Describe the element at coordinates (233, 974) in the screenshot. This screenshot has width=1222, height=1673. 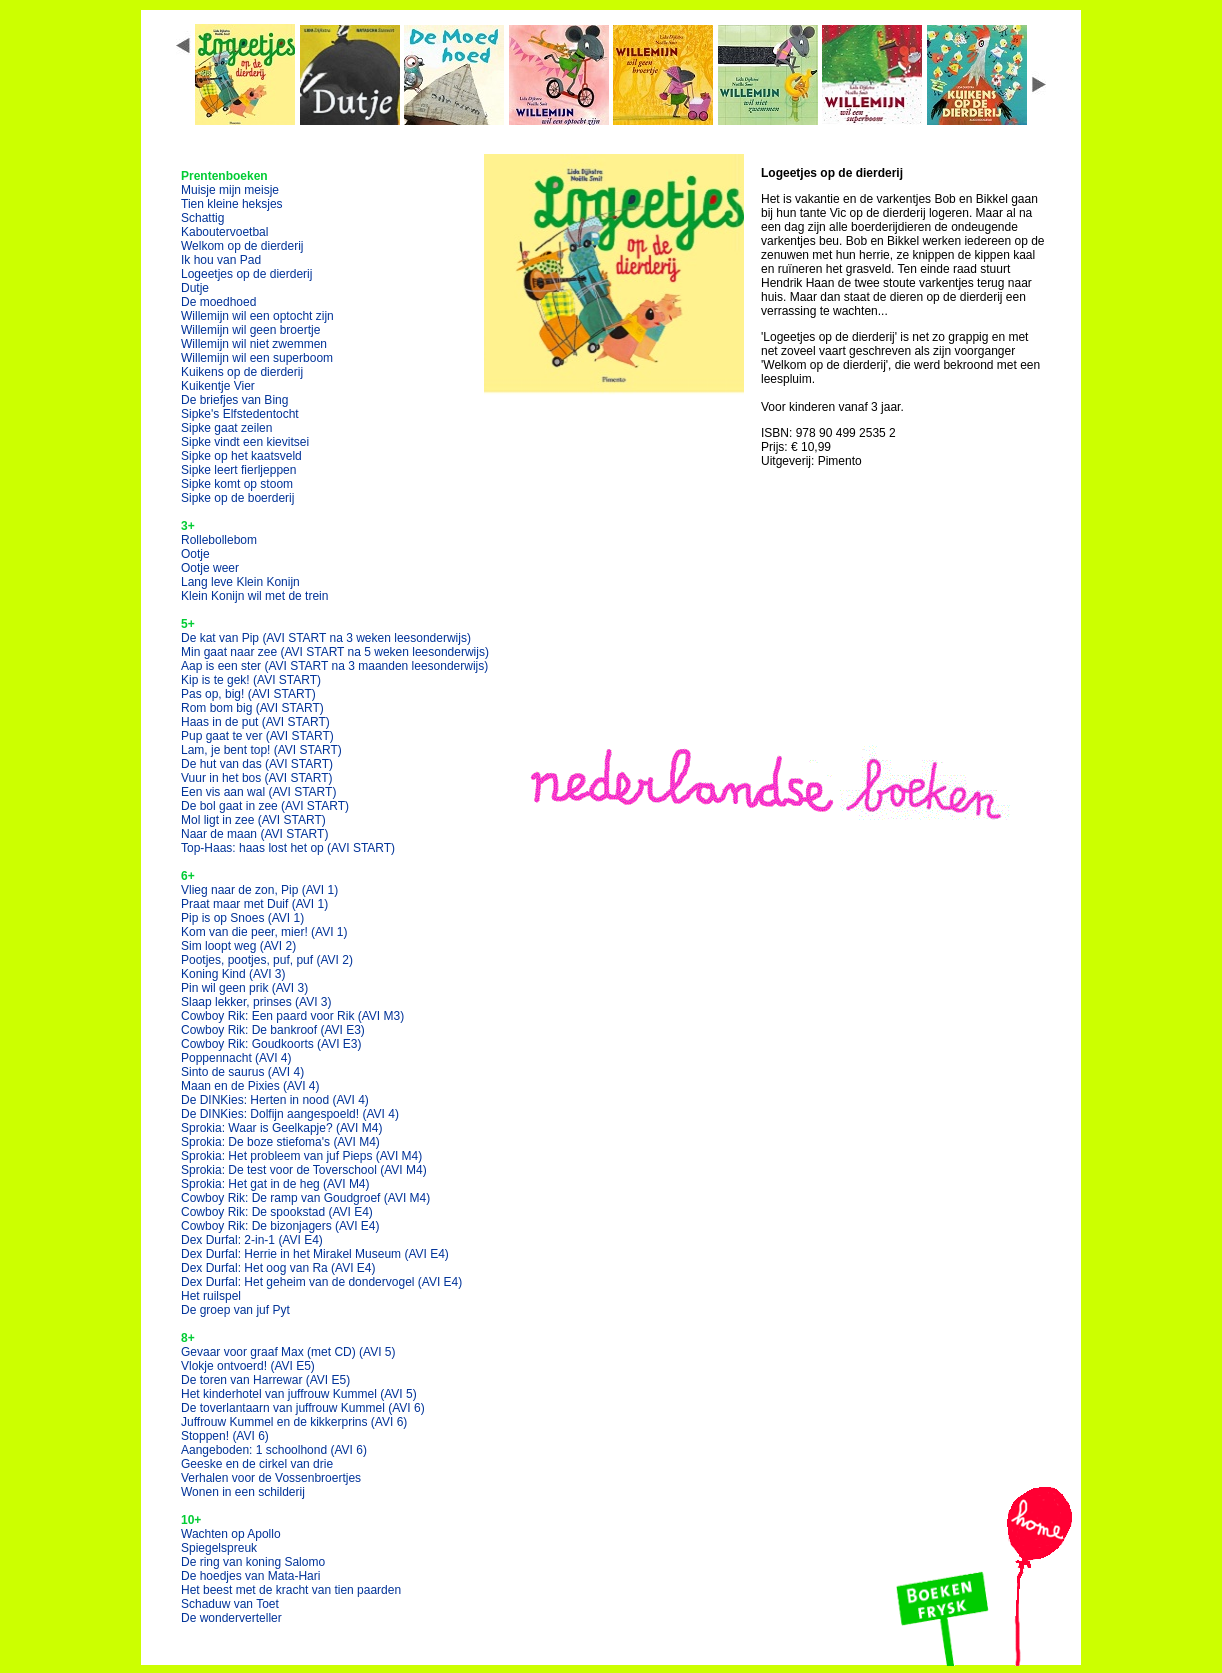
I see `Koning Kind` at that location.